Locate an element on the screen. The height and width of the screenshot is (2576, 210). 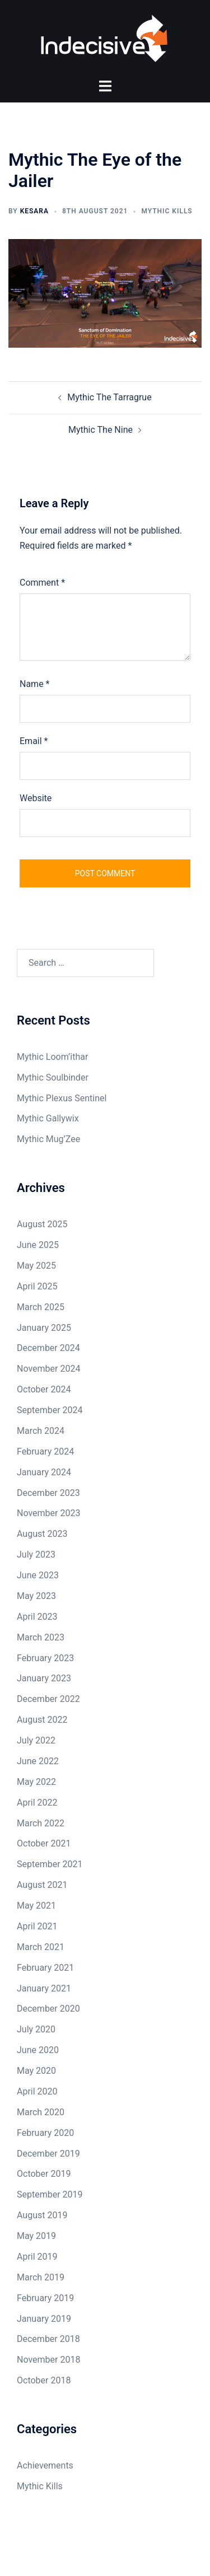
July 2022 is located at coordinates (36, 1740).